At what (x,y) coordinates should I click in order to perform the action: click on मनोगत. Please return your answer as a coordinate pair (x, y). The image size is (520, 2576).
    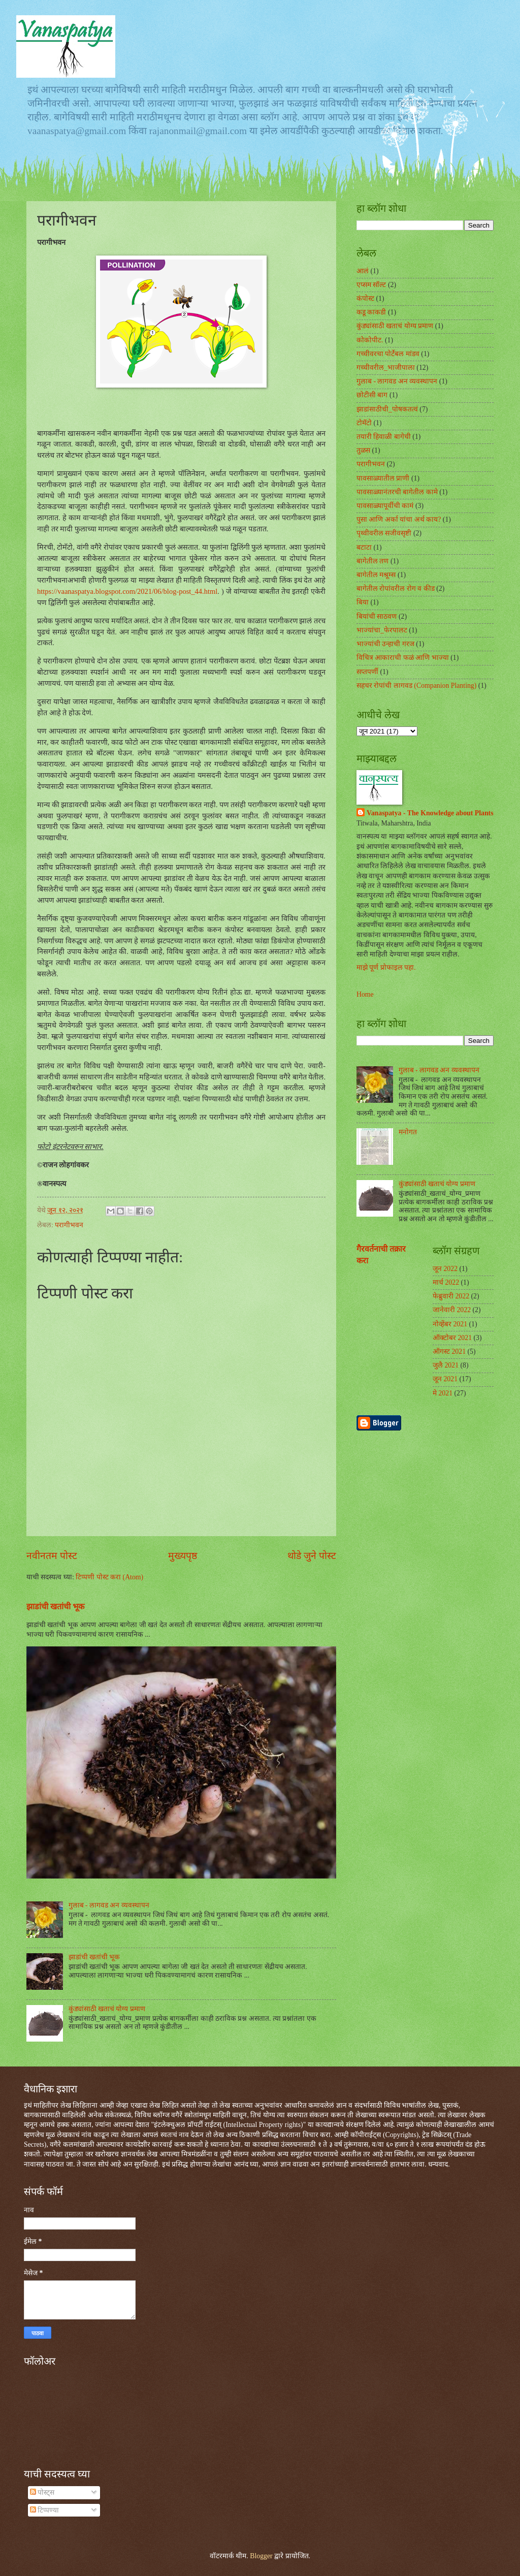
    Looking at the image, I should click on (408, 1132).